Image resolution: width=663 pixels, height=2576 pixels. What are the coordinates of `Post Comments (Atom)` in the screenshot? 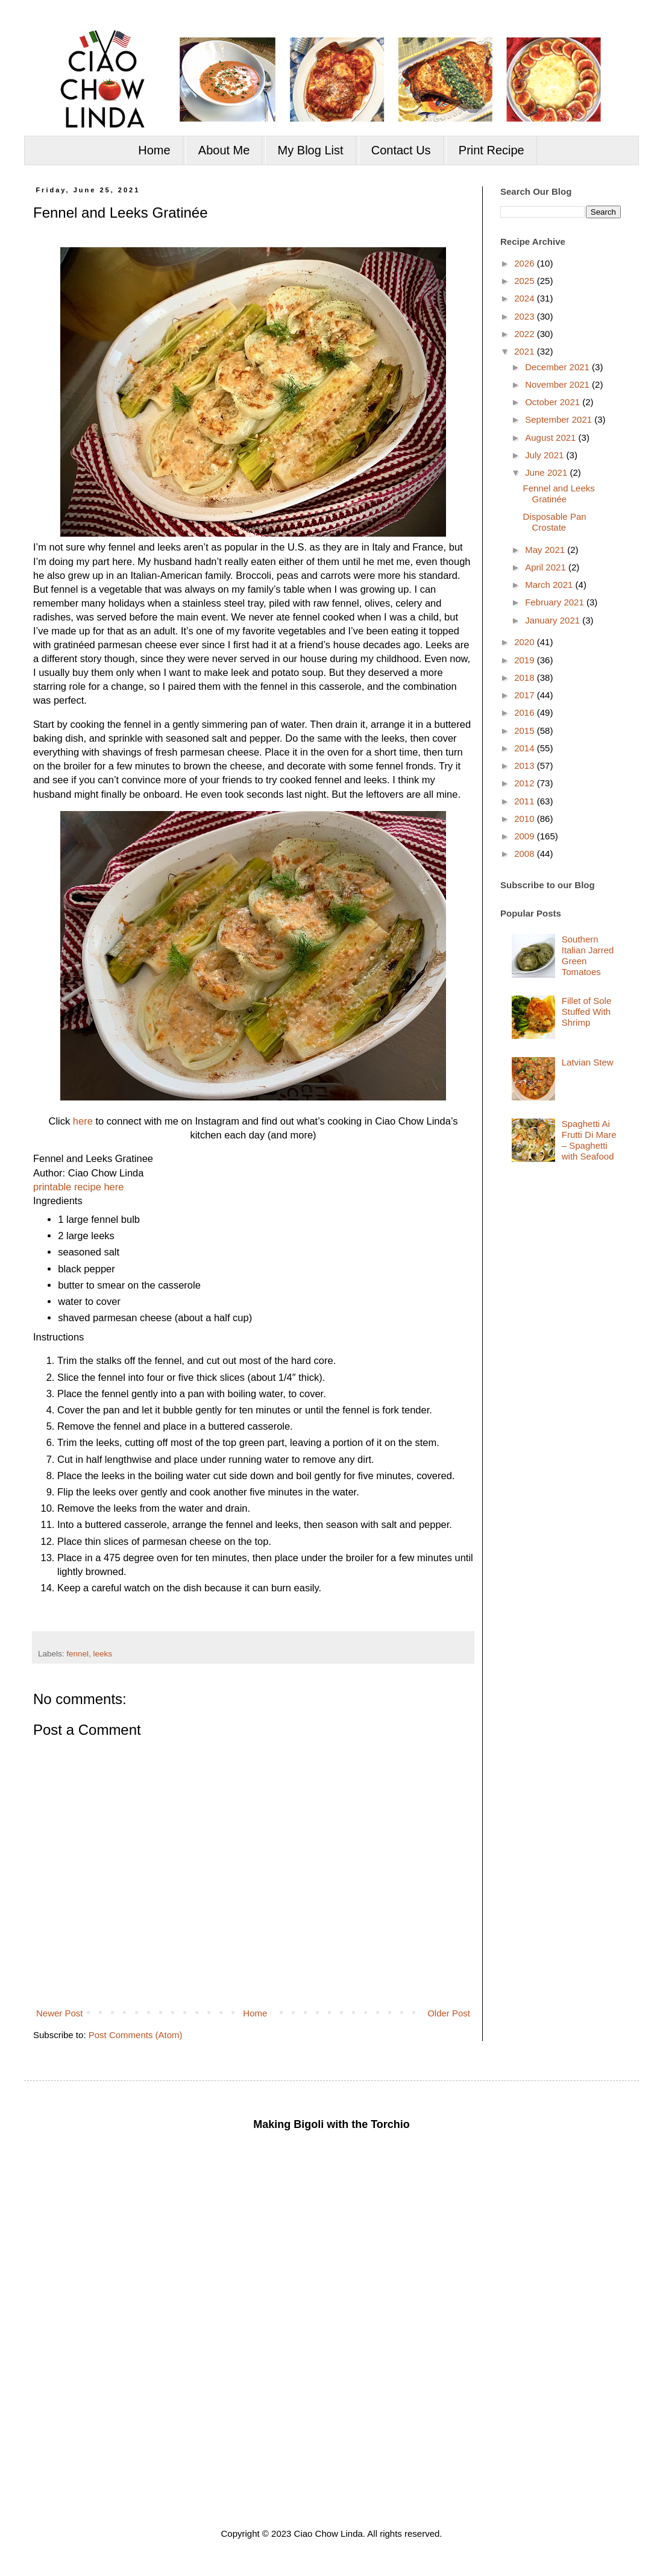 It's located at (136, 2035).